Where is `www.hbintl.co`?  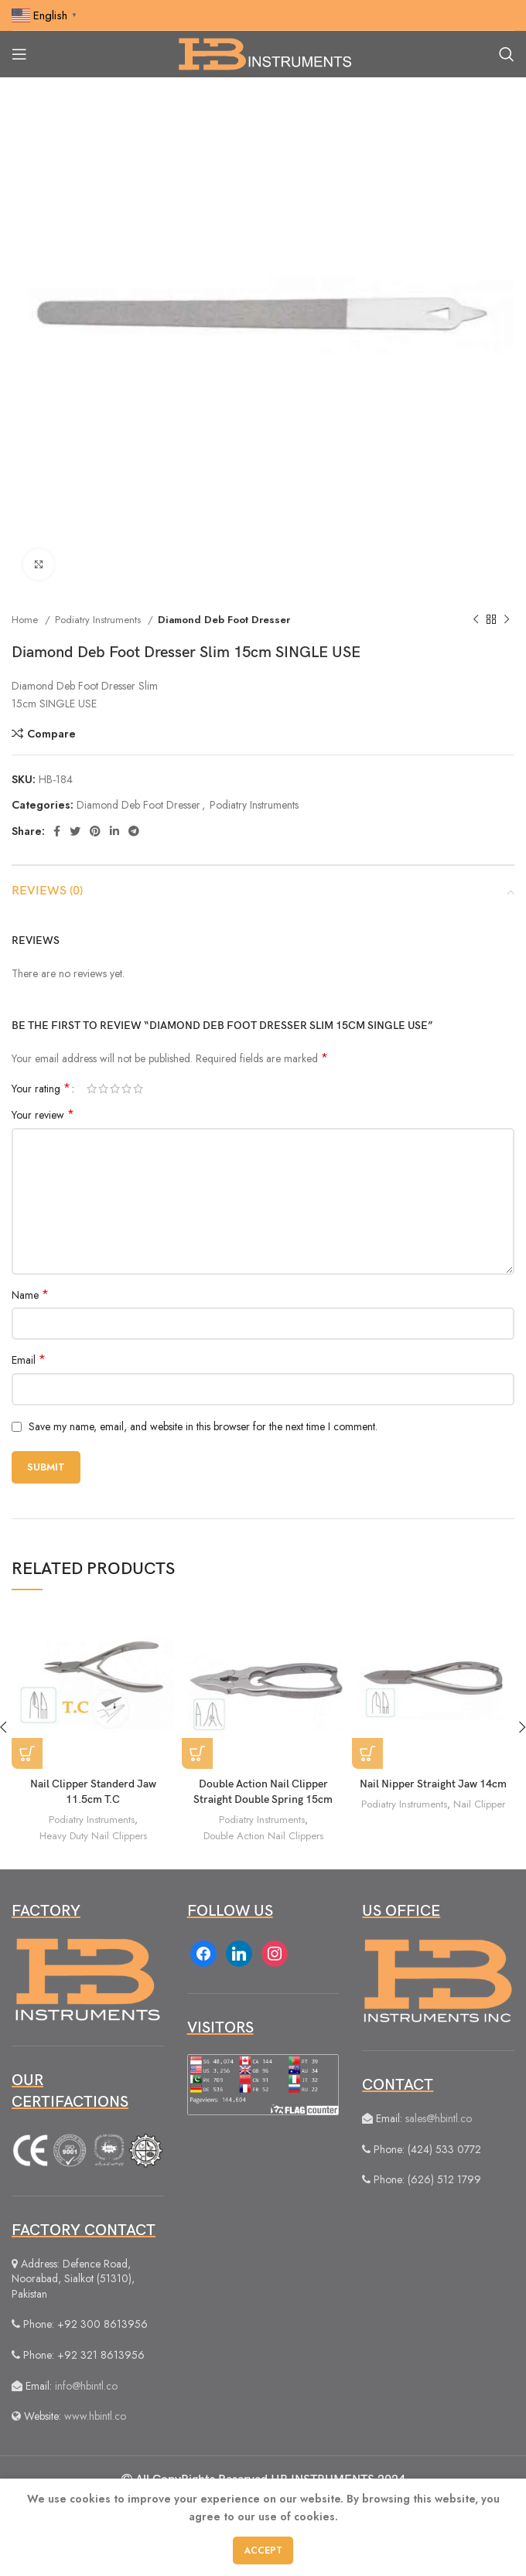 www.hbintl.co is located at coordinates (95, 2416).